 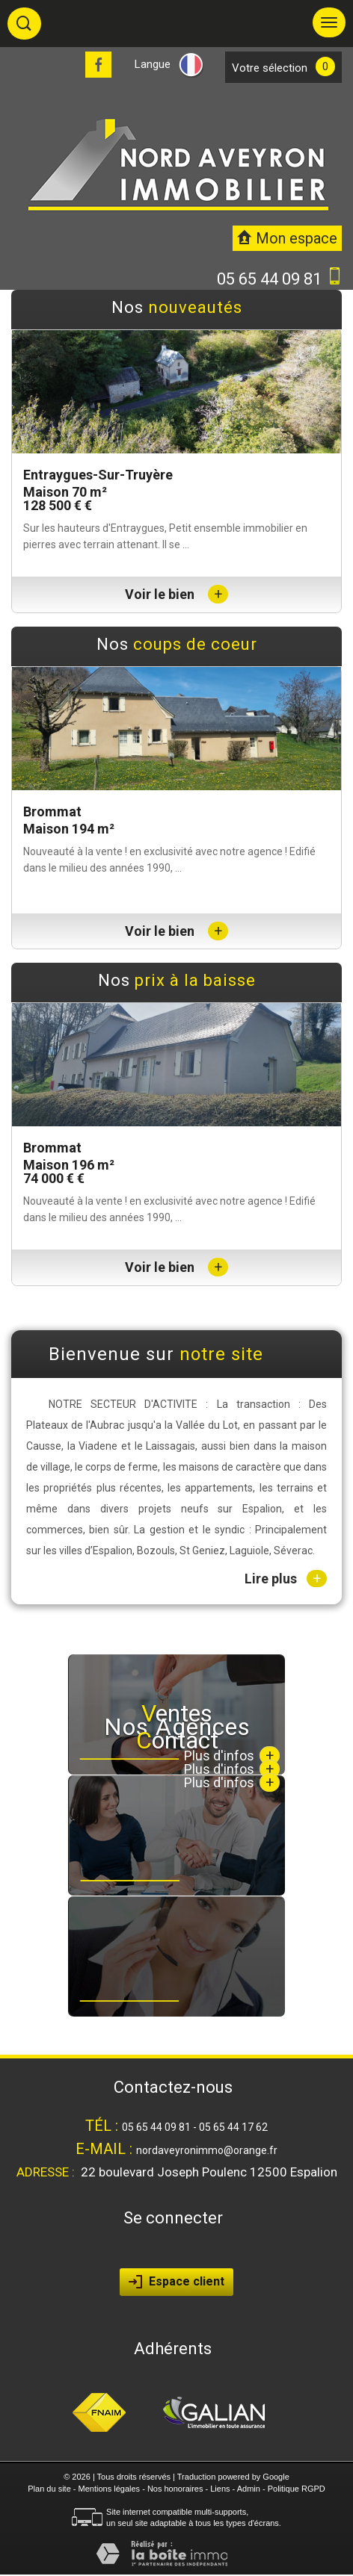 What do you see at coordinates (110, 2488) in the screenshot?
I see `Mentions légales` at bounding box center [110, 2488].